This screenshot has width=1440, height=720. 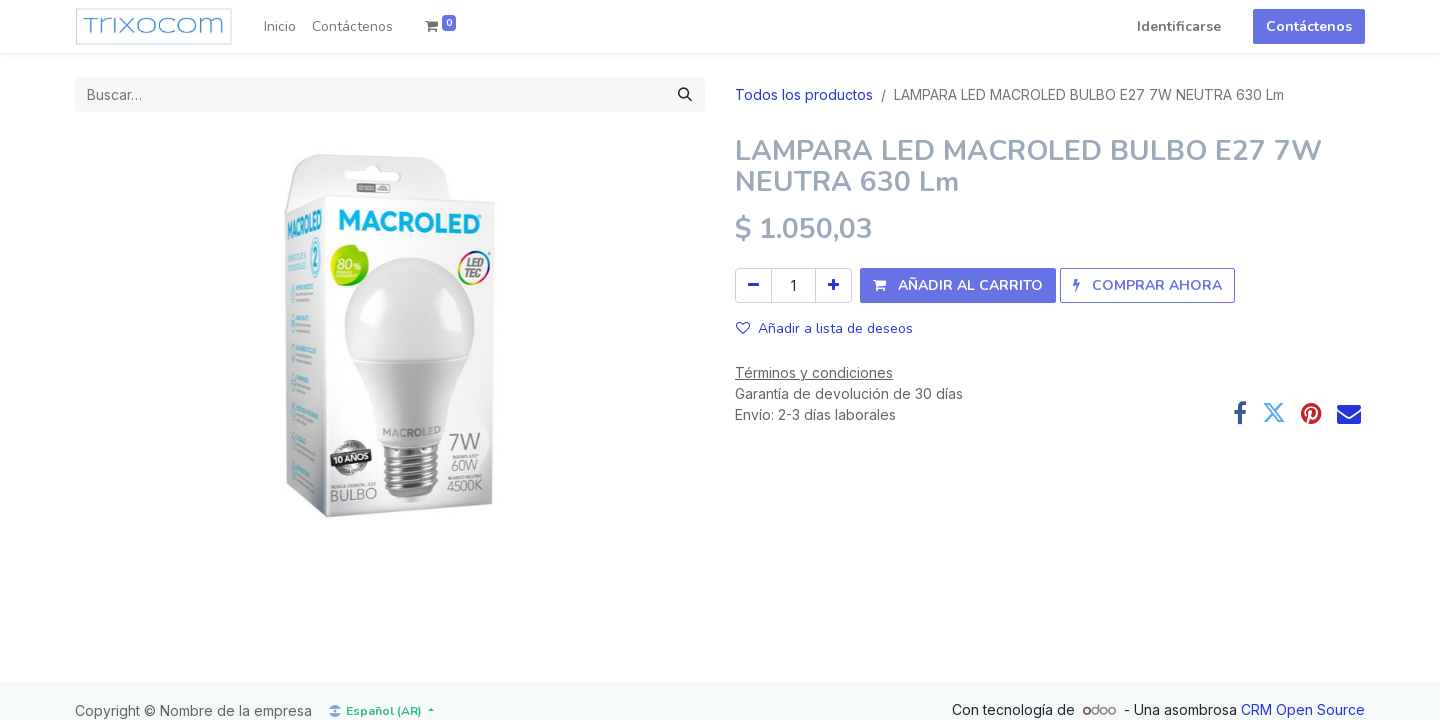 What do you see at coordinates (1179, 26) in the screenshot?
I see `Identificarse` at bounding box center [1179, 26].